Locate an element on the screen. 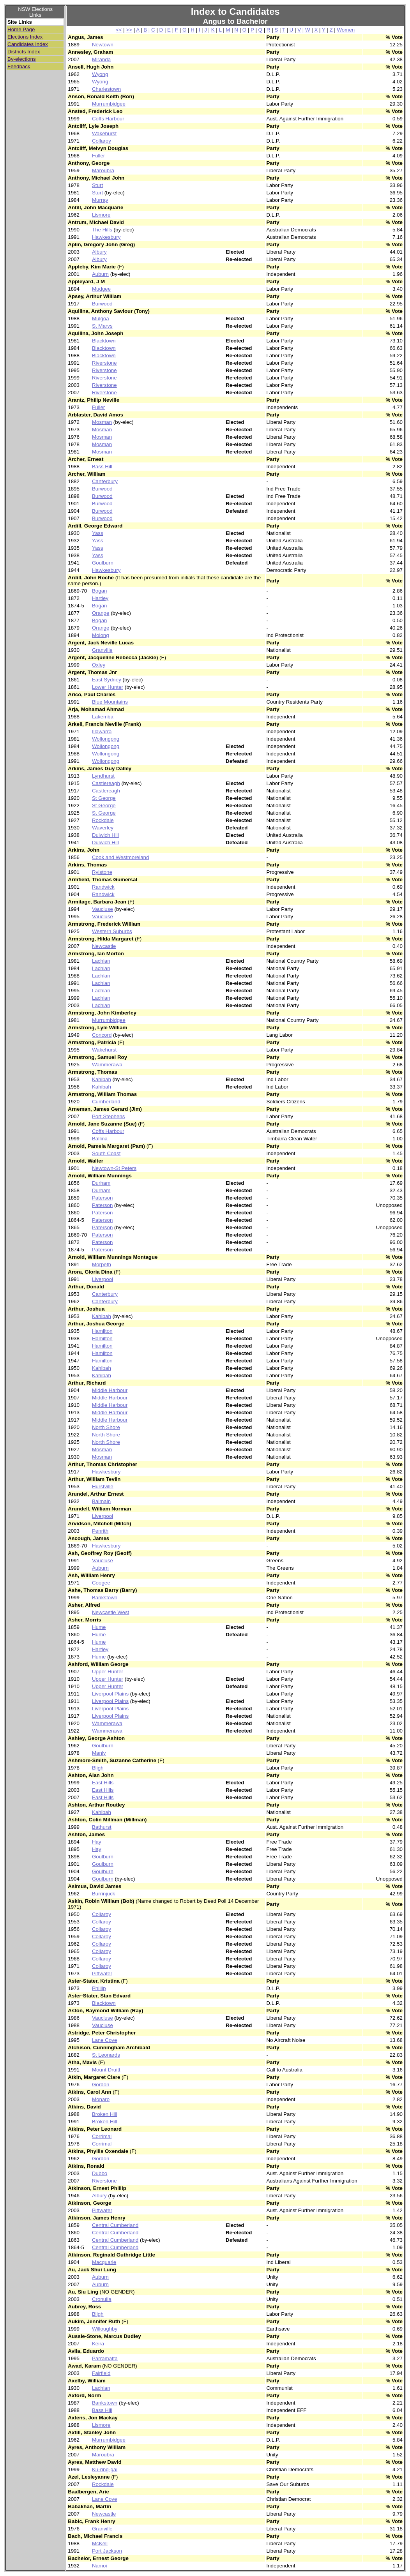 The height and width of the screenshot is (2576, 410). Women is located at coordinates (346, 30).